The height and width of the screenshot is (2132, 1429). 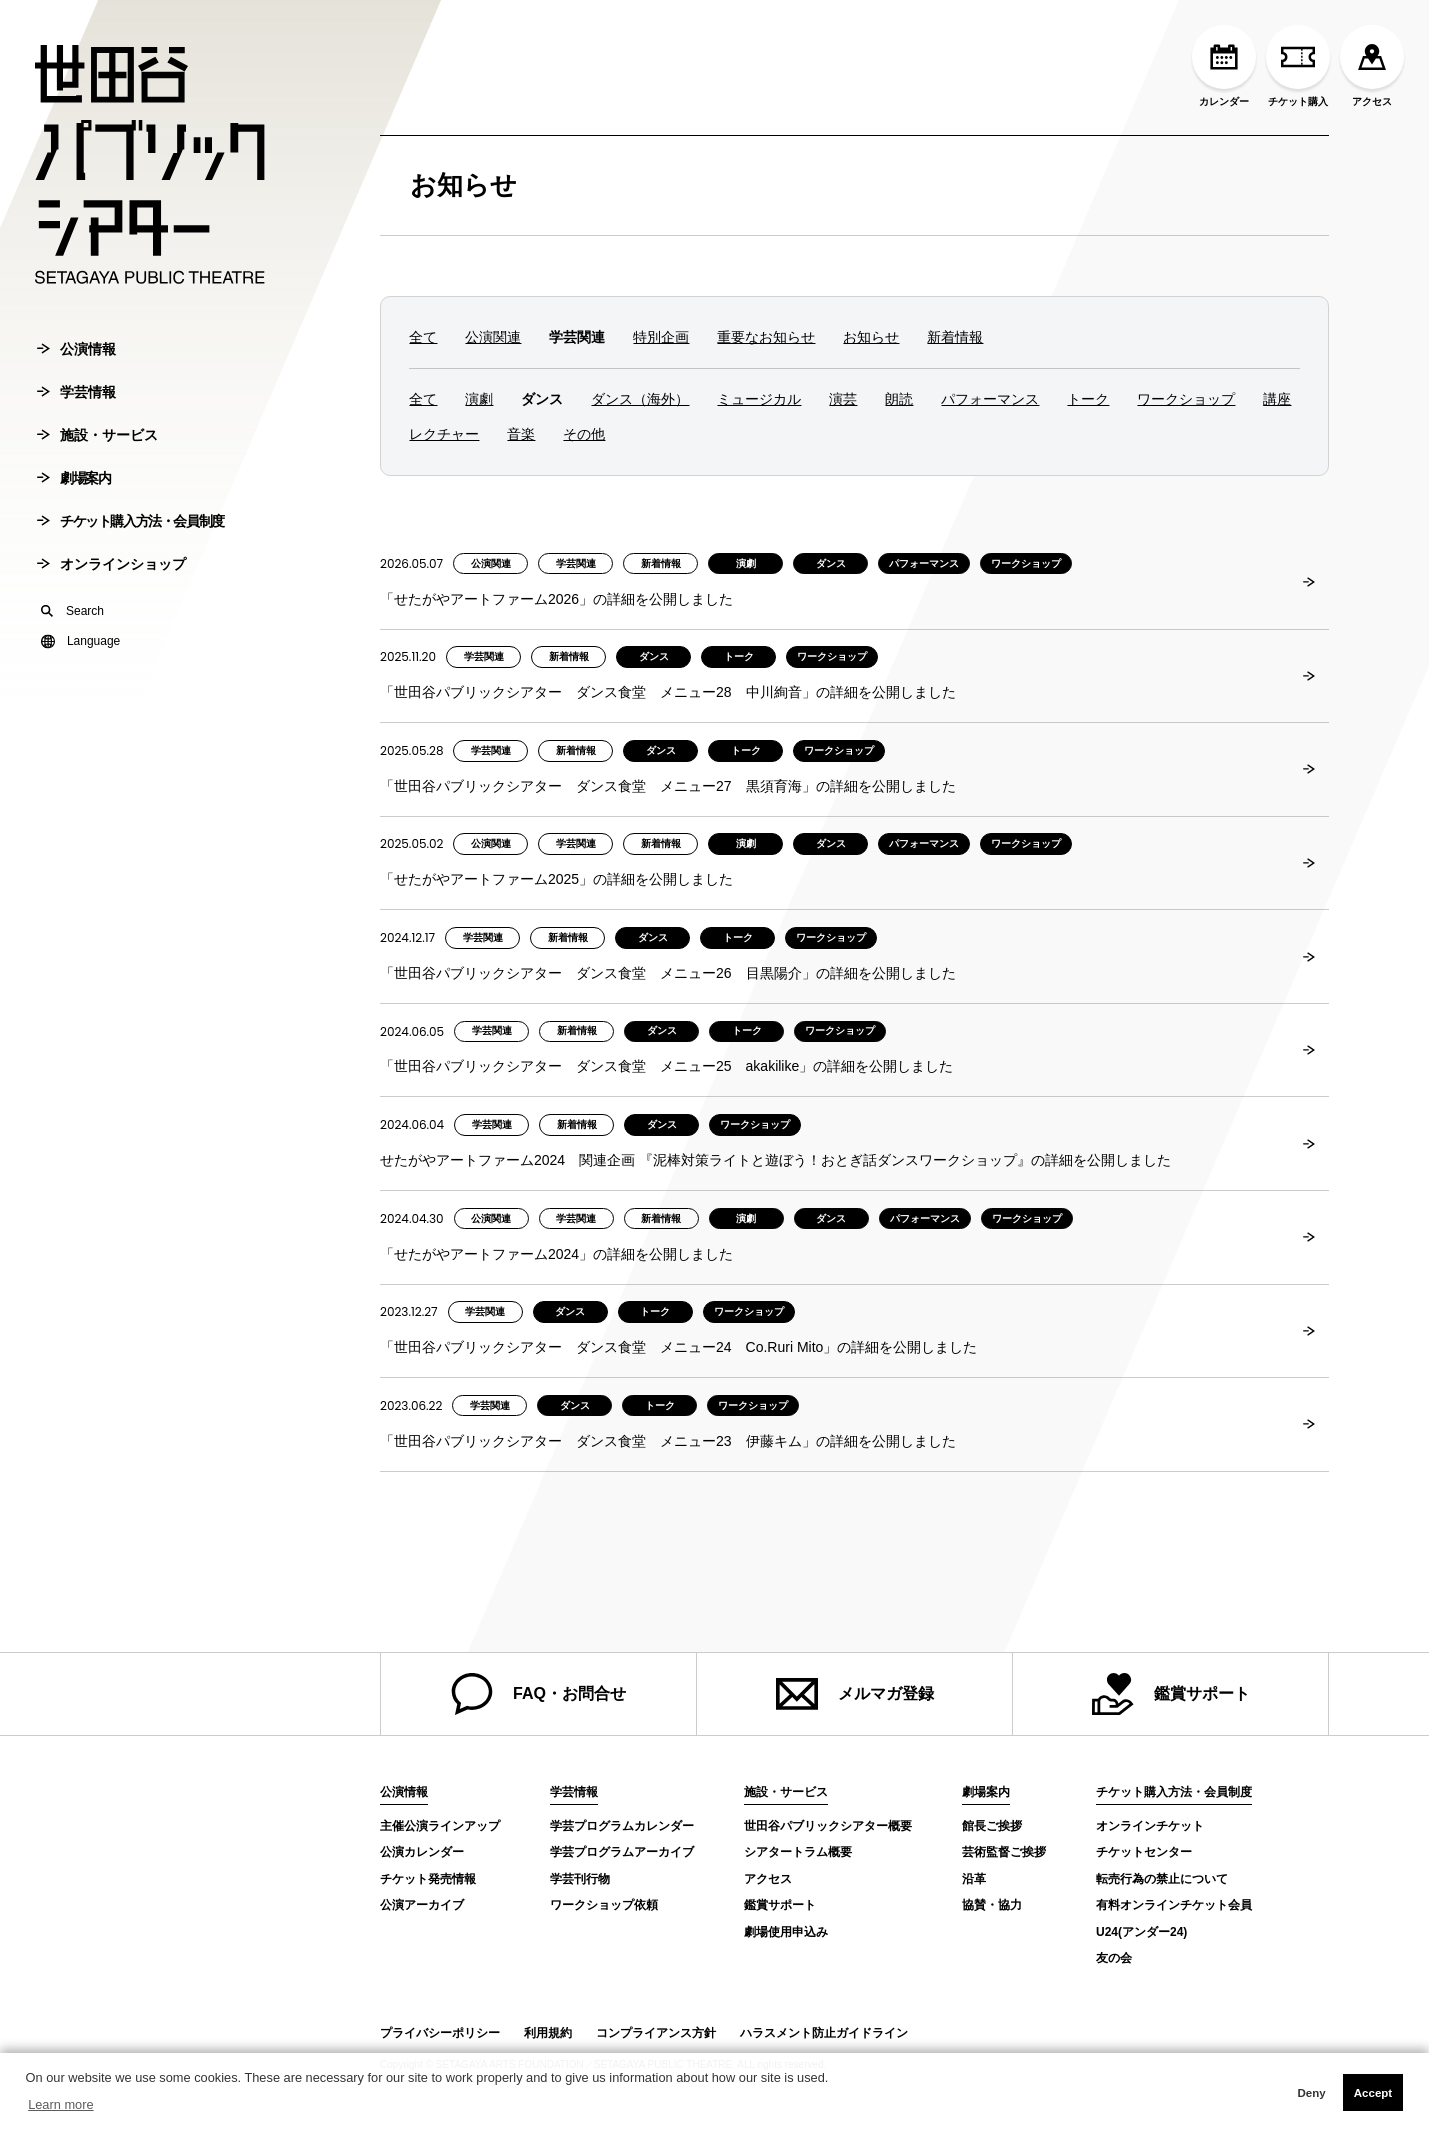 What do you see at coordinates (548, 2033) in the screenshot?
I see `利用規約` at bounding box center [548, 2033].